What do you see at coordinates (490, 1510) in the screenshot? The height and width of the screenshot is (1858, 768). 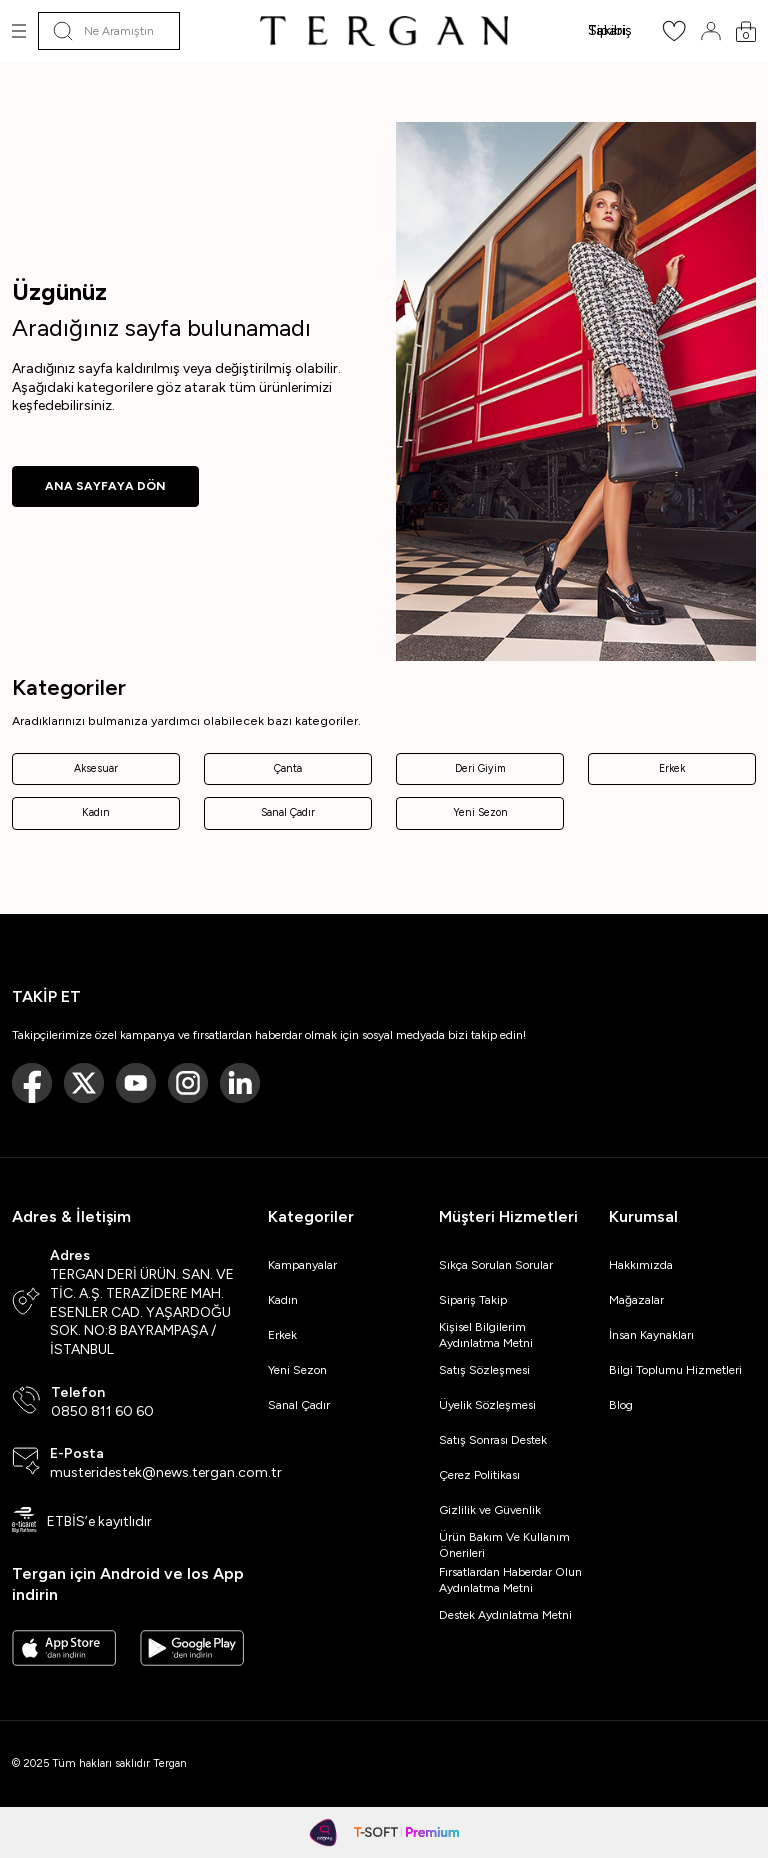 I see `Gizlilik ve Güvenlik` at bounding box center [490, 1510].